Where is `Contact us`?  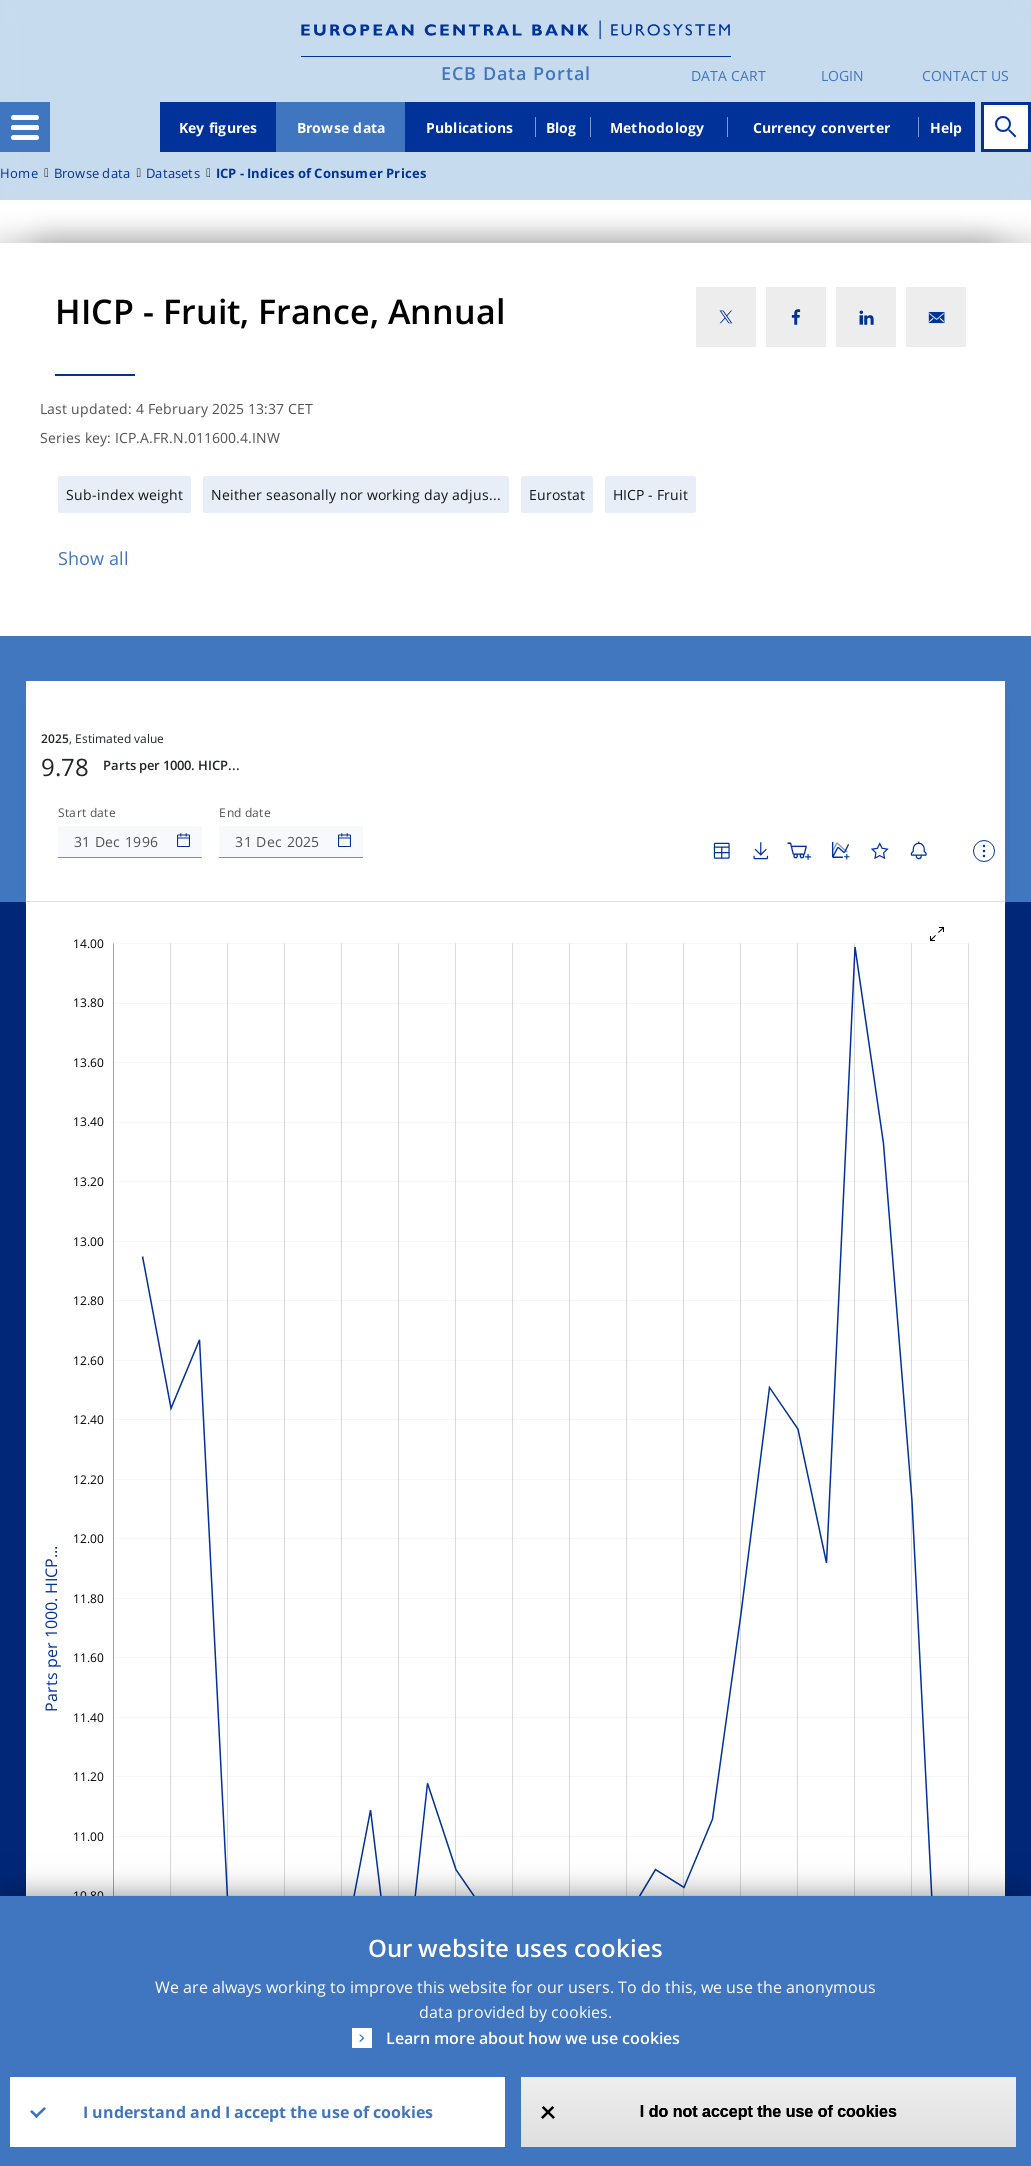 Contact us is located at coordinates (965, 75).